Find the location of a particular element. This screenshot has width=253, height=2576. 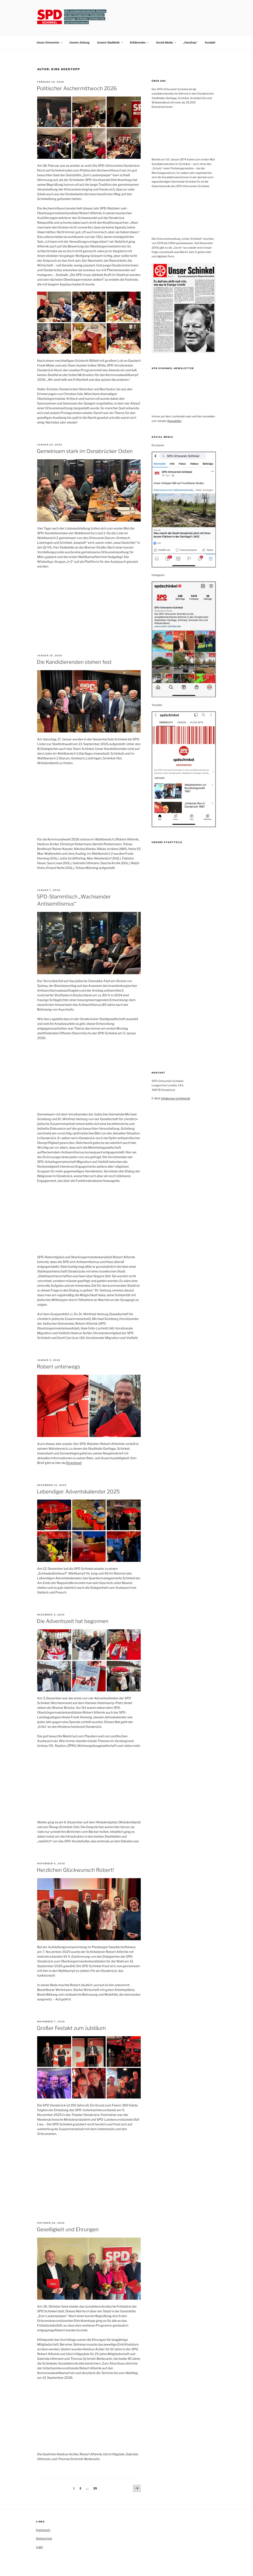

Newsletter is located at coordinates (174, 421).